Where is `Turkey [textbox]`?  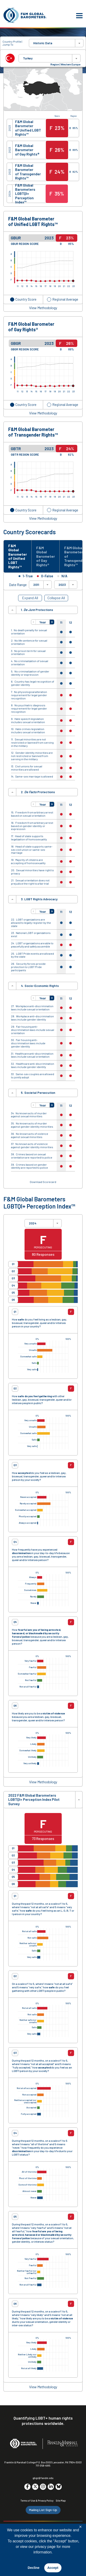 Turkey [textbox] is located at coordinates (28, 58).